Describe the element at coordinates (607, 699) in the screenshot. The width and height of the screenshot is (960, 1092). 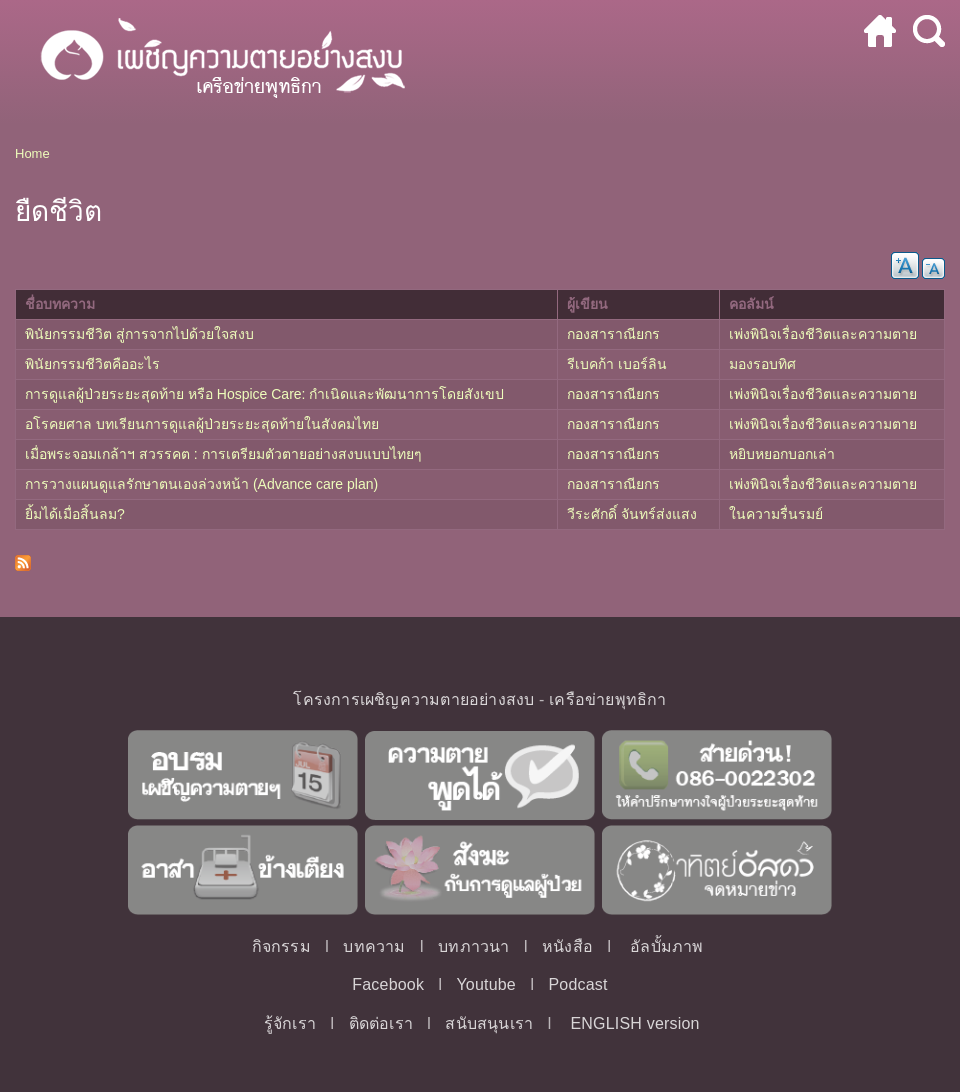
I see `เครือข่ายพุทธิกา` at that location.